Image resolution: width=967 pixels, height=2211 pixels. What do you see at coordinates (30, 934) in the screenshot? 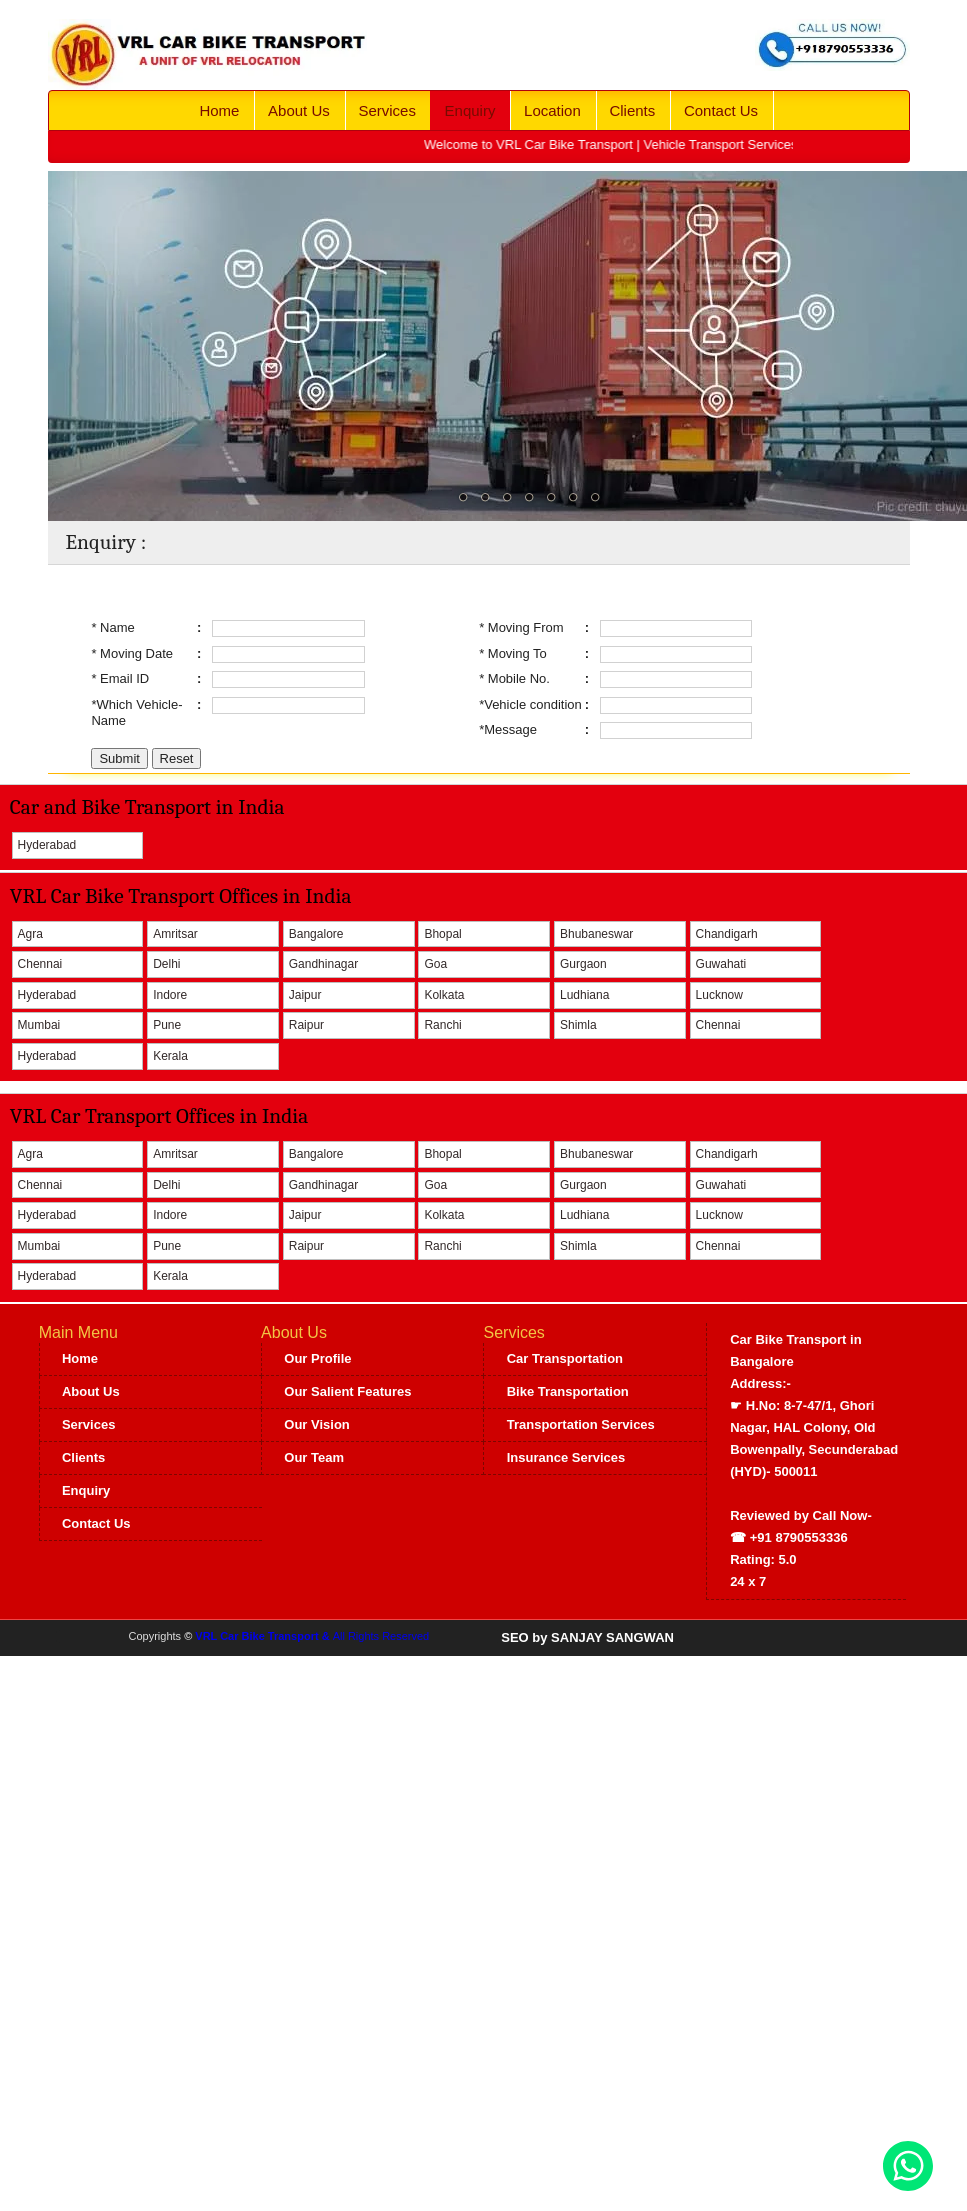
I see `Agra` at bounding box center [30, 934].